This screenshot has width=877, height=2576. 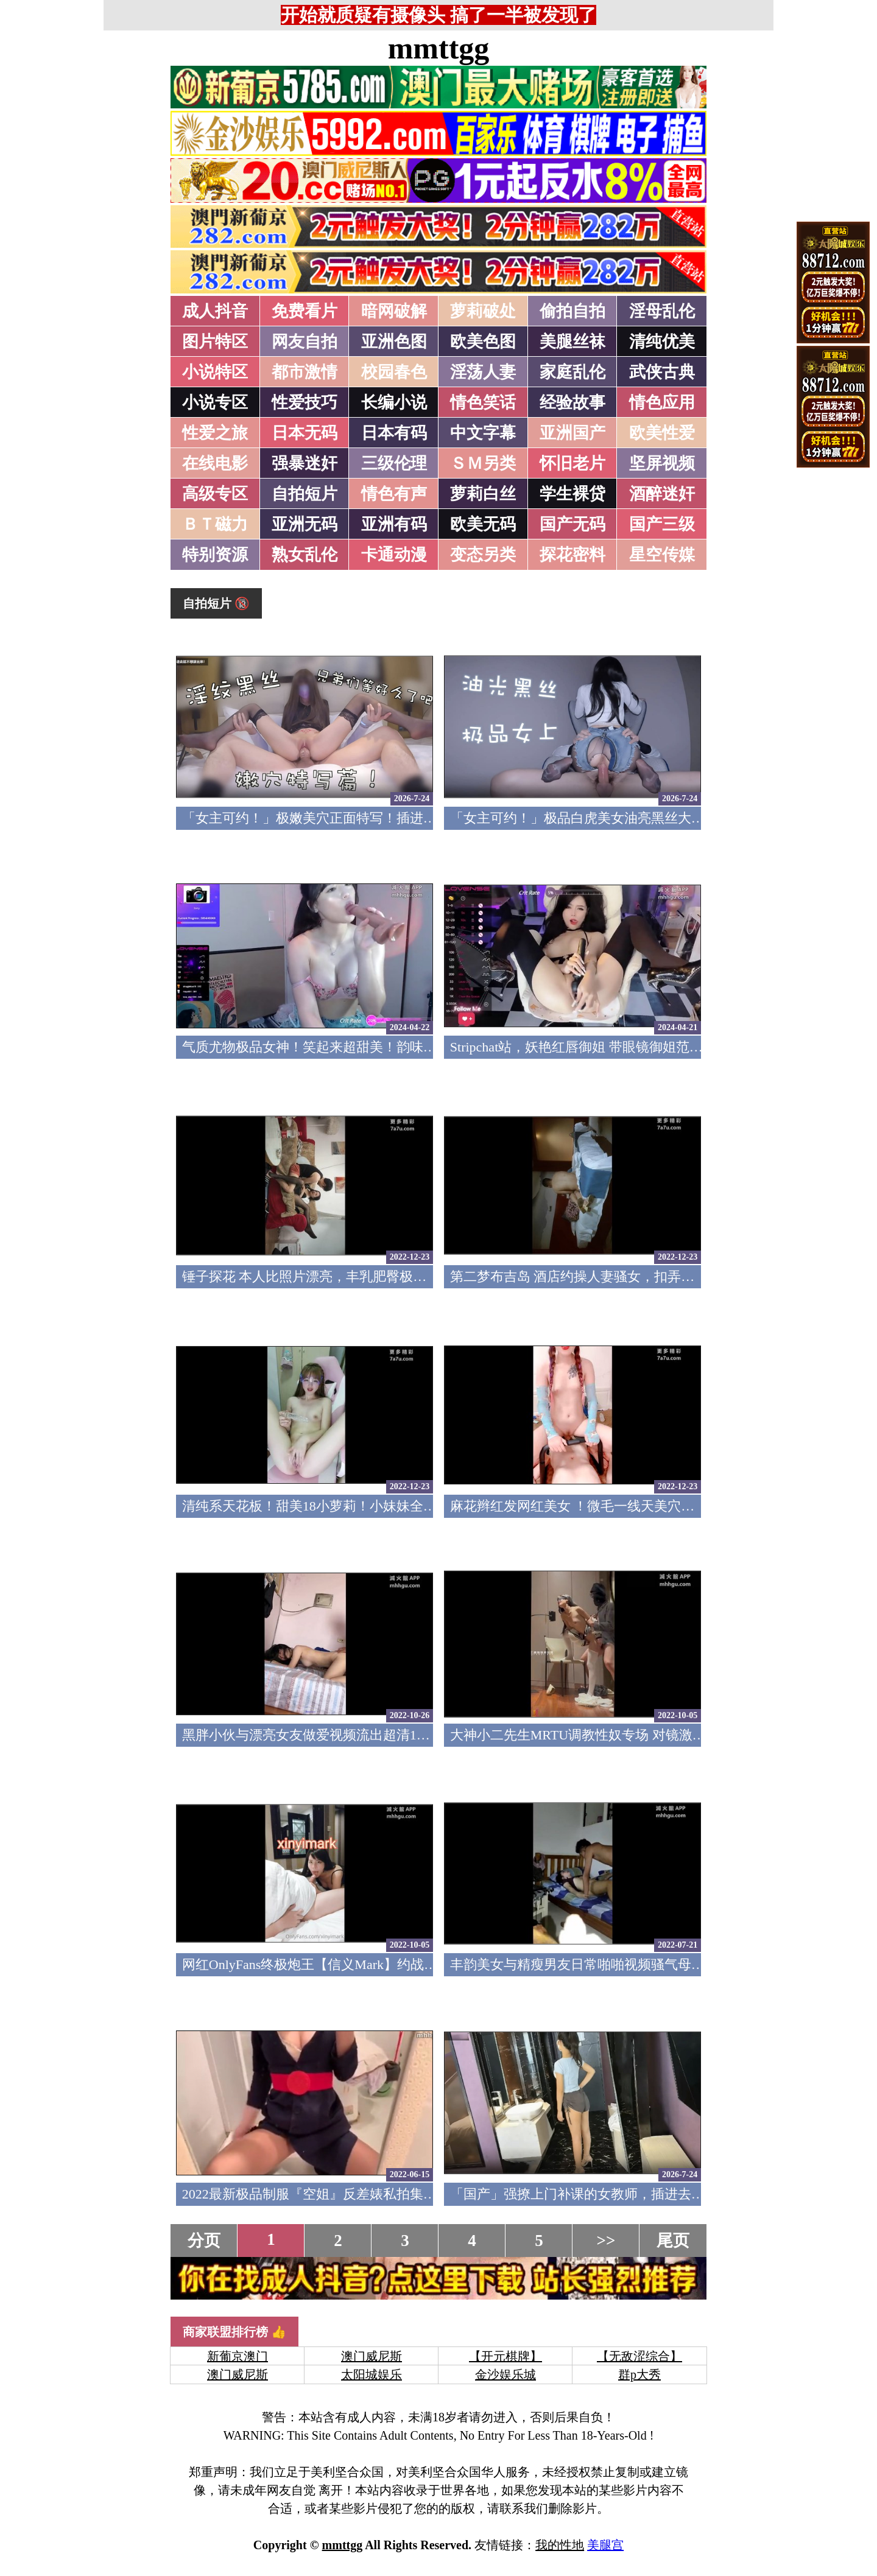 I want to click on 图片特区, so click(x=215, y=341).